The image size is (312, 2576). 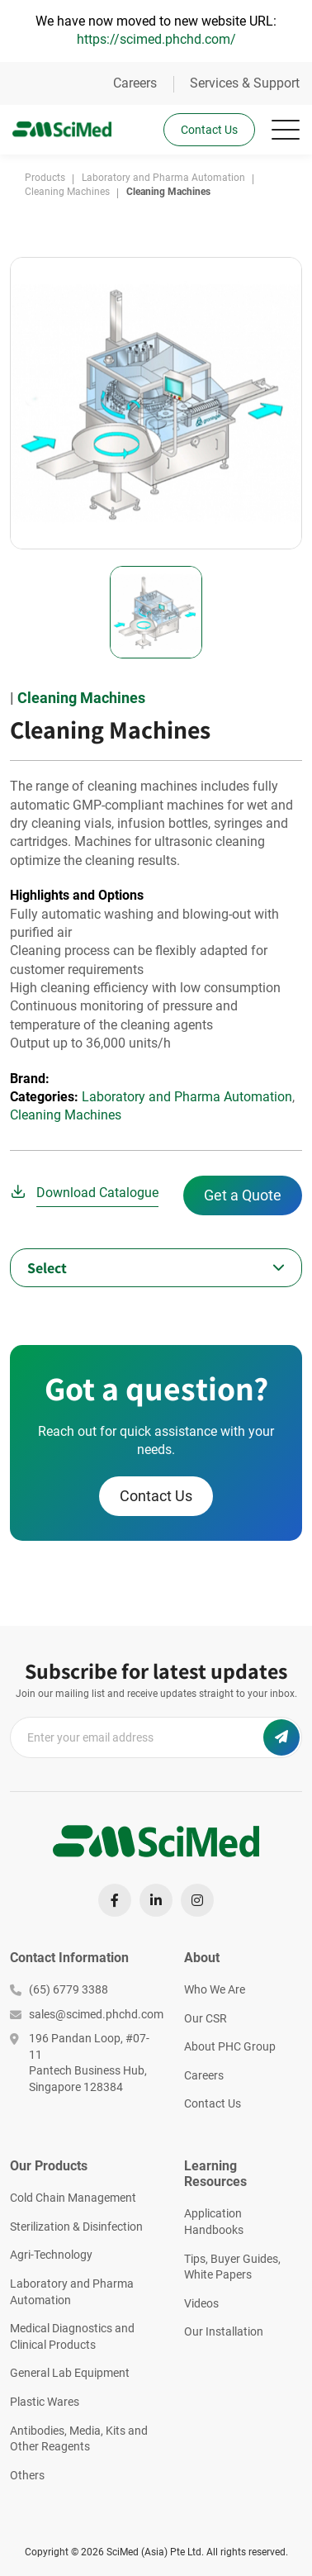 I want to click on About PHC Group, so click(x=230, y=2046).